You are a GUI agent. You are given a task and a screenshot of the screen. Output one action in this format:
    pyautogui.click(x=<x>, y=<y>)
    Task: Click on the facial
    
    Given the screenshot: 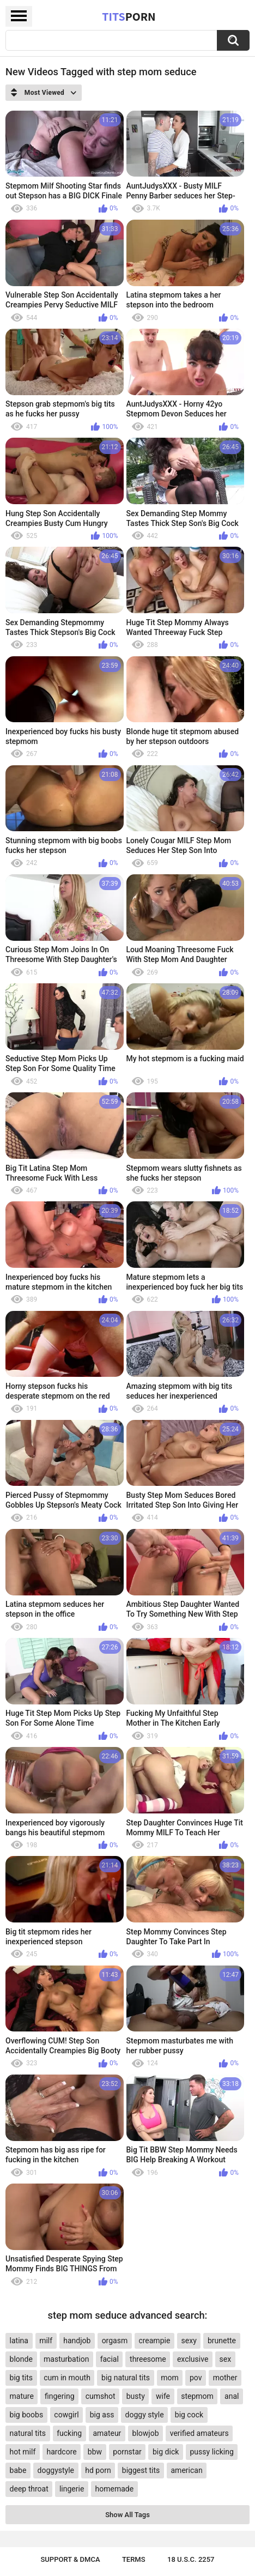 What is the action you would take?
    pyautogui.click(x=109, y=2359)
    